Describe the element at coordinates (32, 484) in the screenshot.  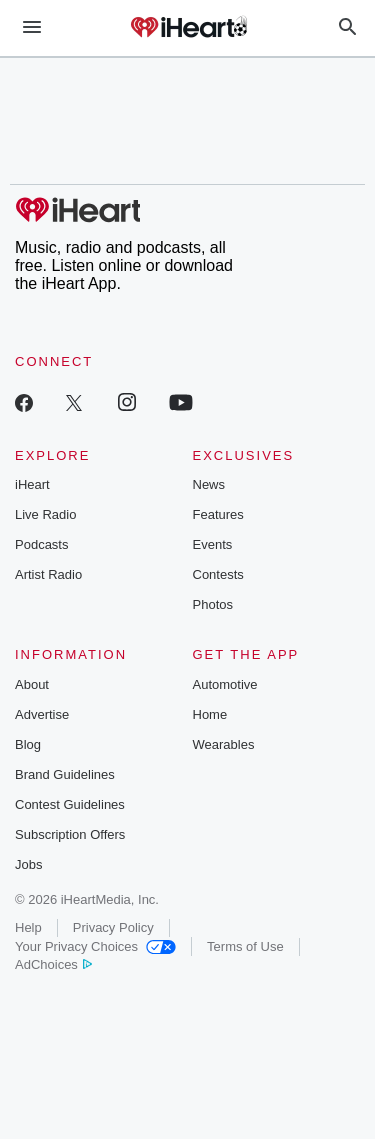
I see `iHeart` at that location.